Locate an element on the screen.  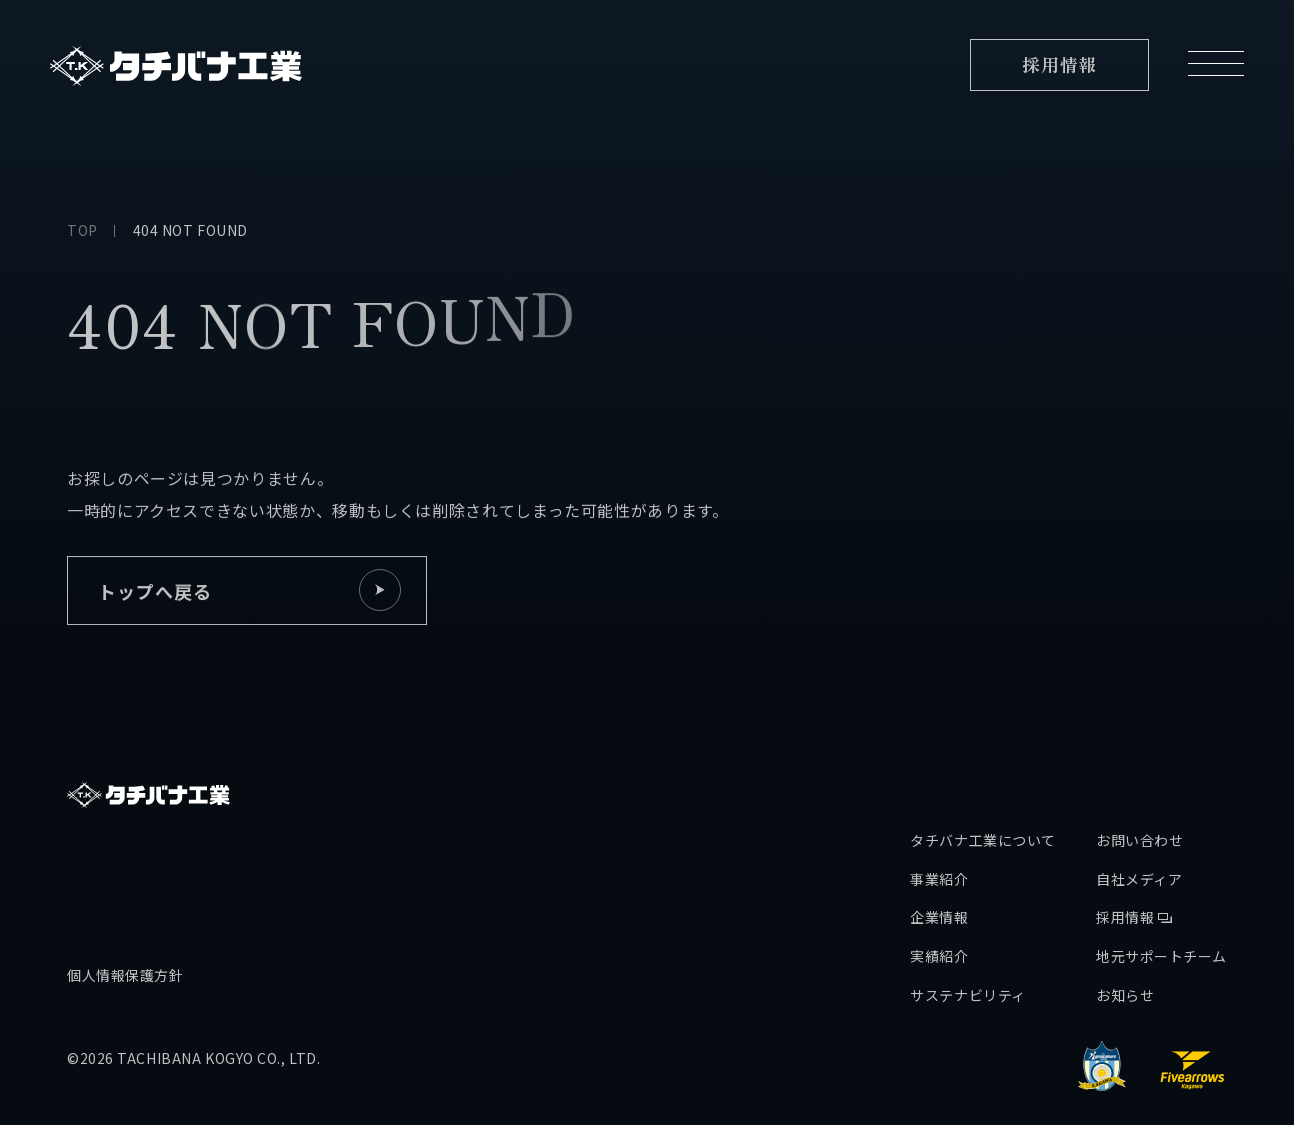
企業情報 is located at coordinates (939, 862).